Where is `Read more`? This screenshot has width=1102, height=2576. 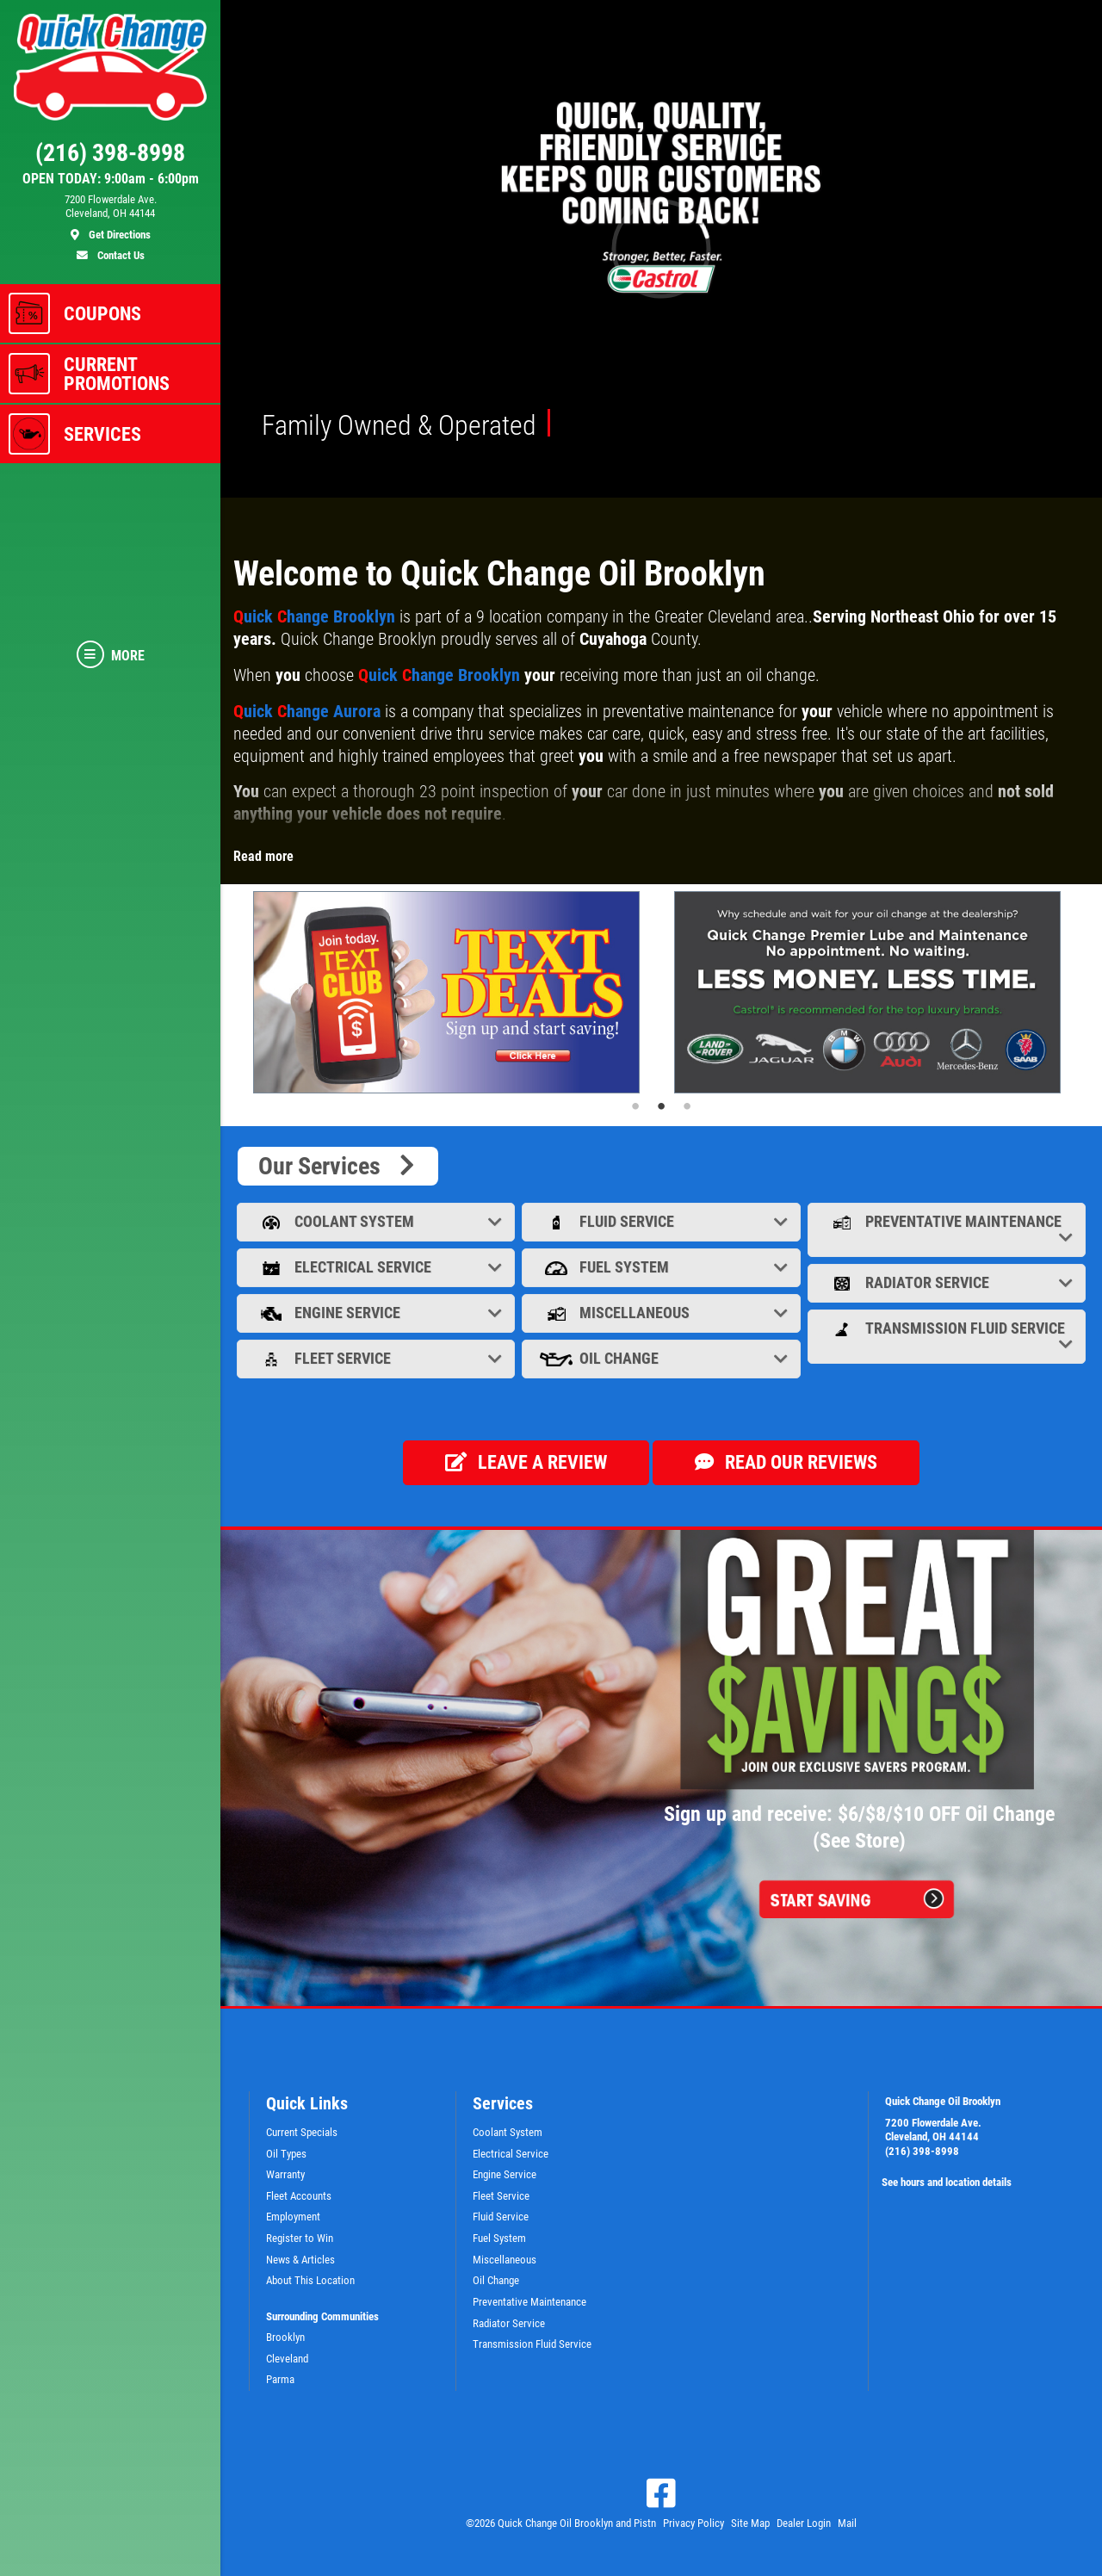
Read more is located at coordinates (263, 856).